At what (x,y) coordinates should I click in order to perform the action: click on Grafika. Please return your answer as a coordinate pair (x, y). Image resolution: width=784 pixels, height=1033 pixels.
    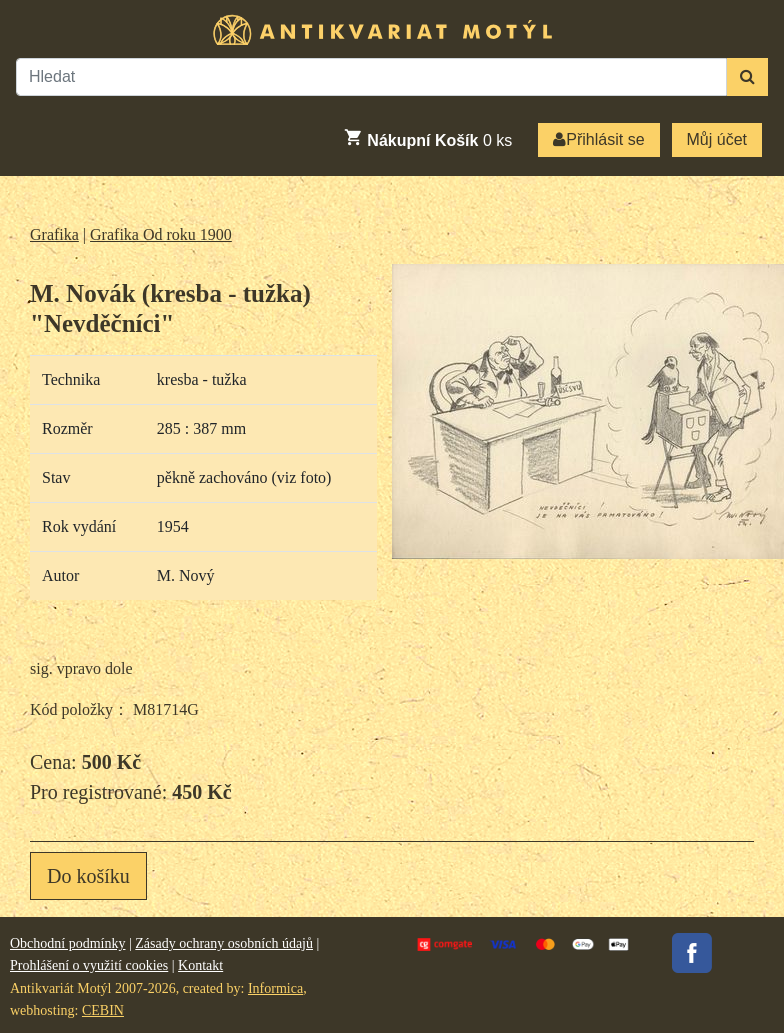
    Looking at the image, I should click on (54, 234).